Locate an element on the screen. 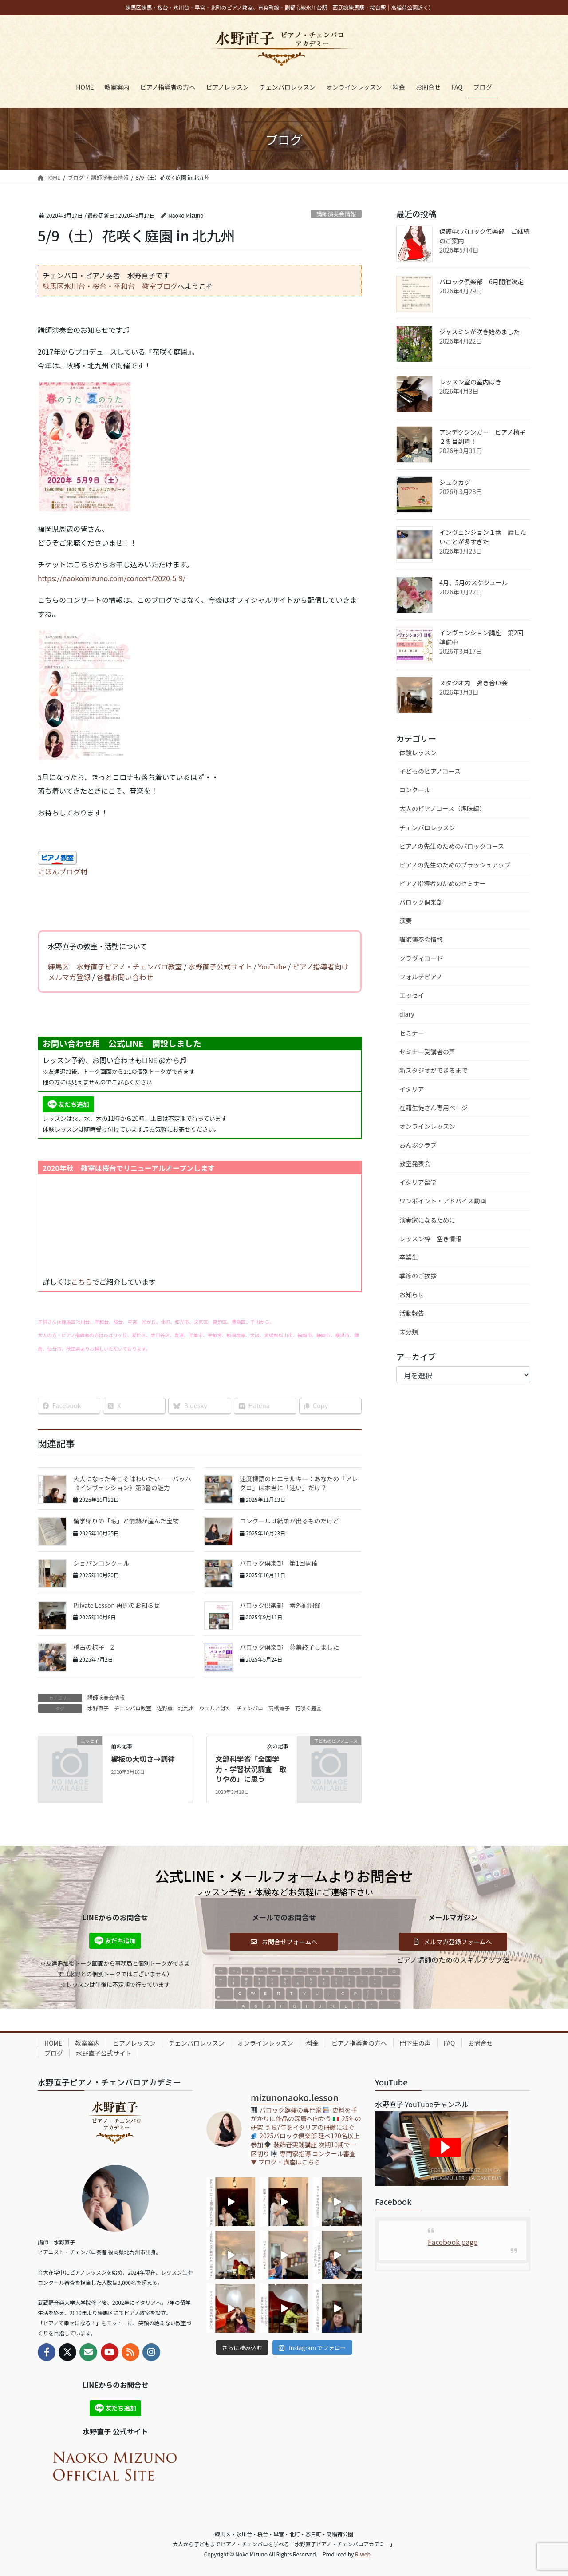  [button] is located at coordinates (284, 1942).